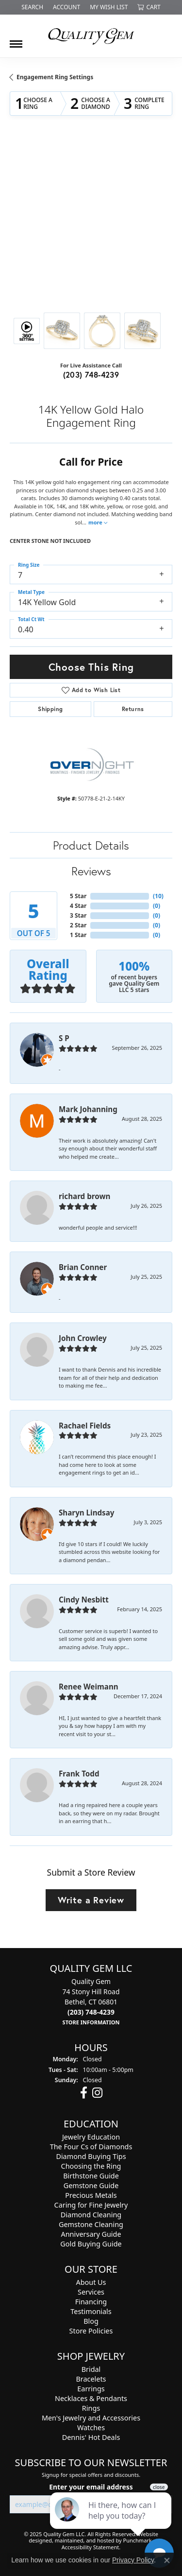  Describe the element at coordinates (79, 1773) in the screenshot. I see `Frank Todd` at that location.